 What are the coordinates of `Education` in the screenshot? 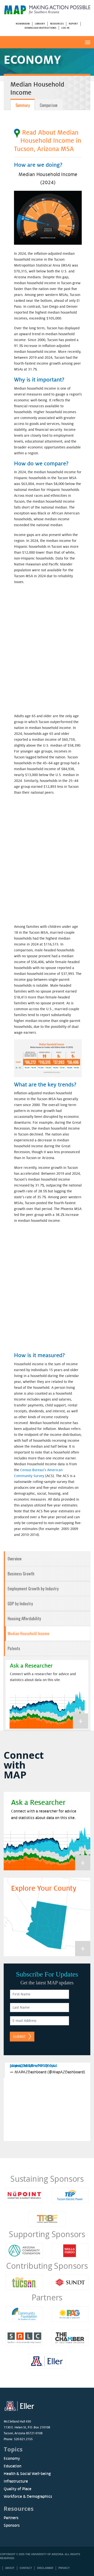 It's located at (12, 2466).